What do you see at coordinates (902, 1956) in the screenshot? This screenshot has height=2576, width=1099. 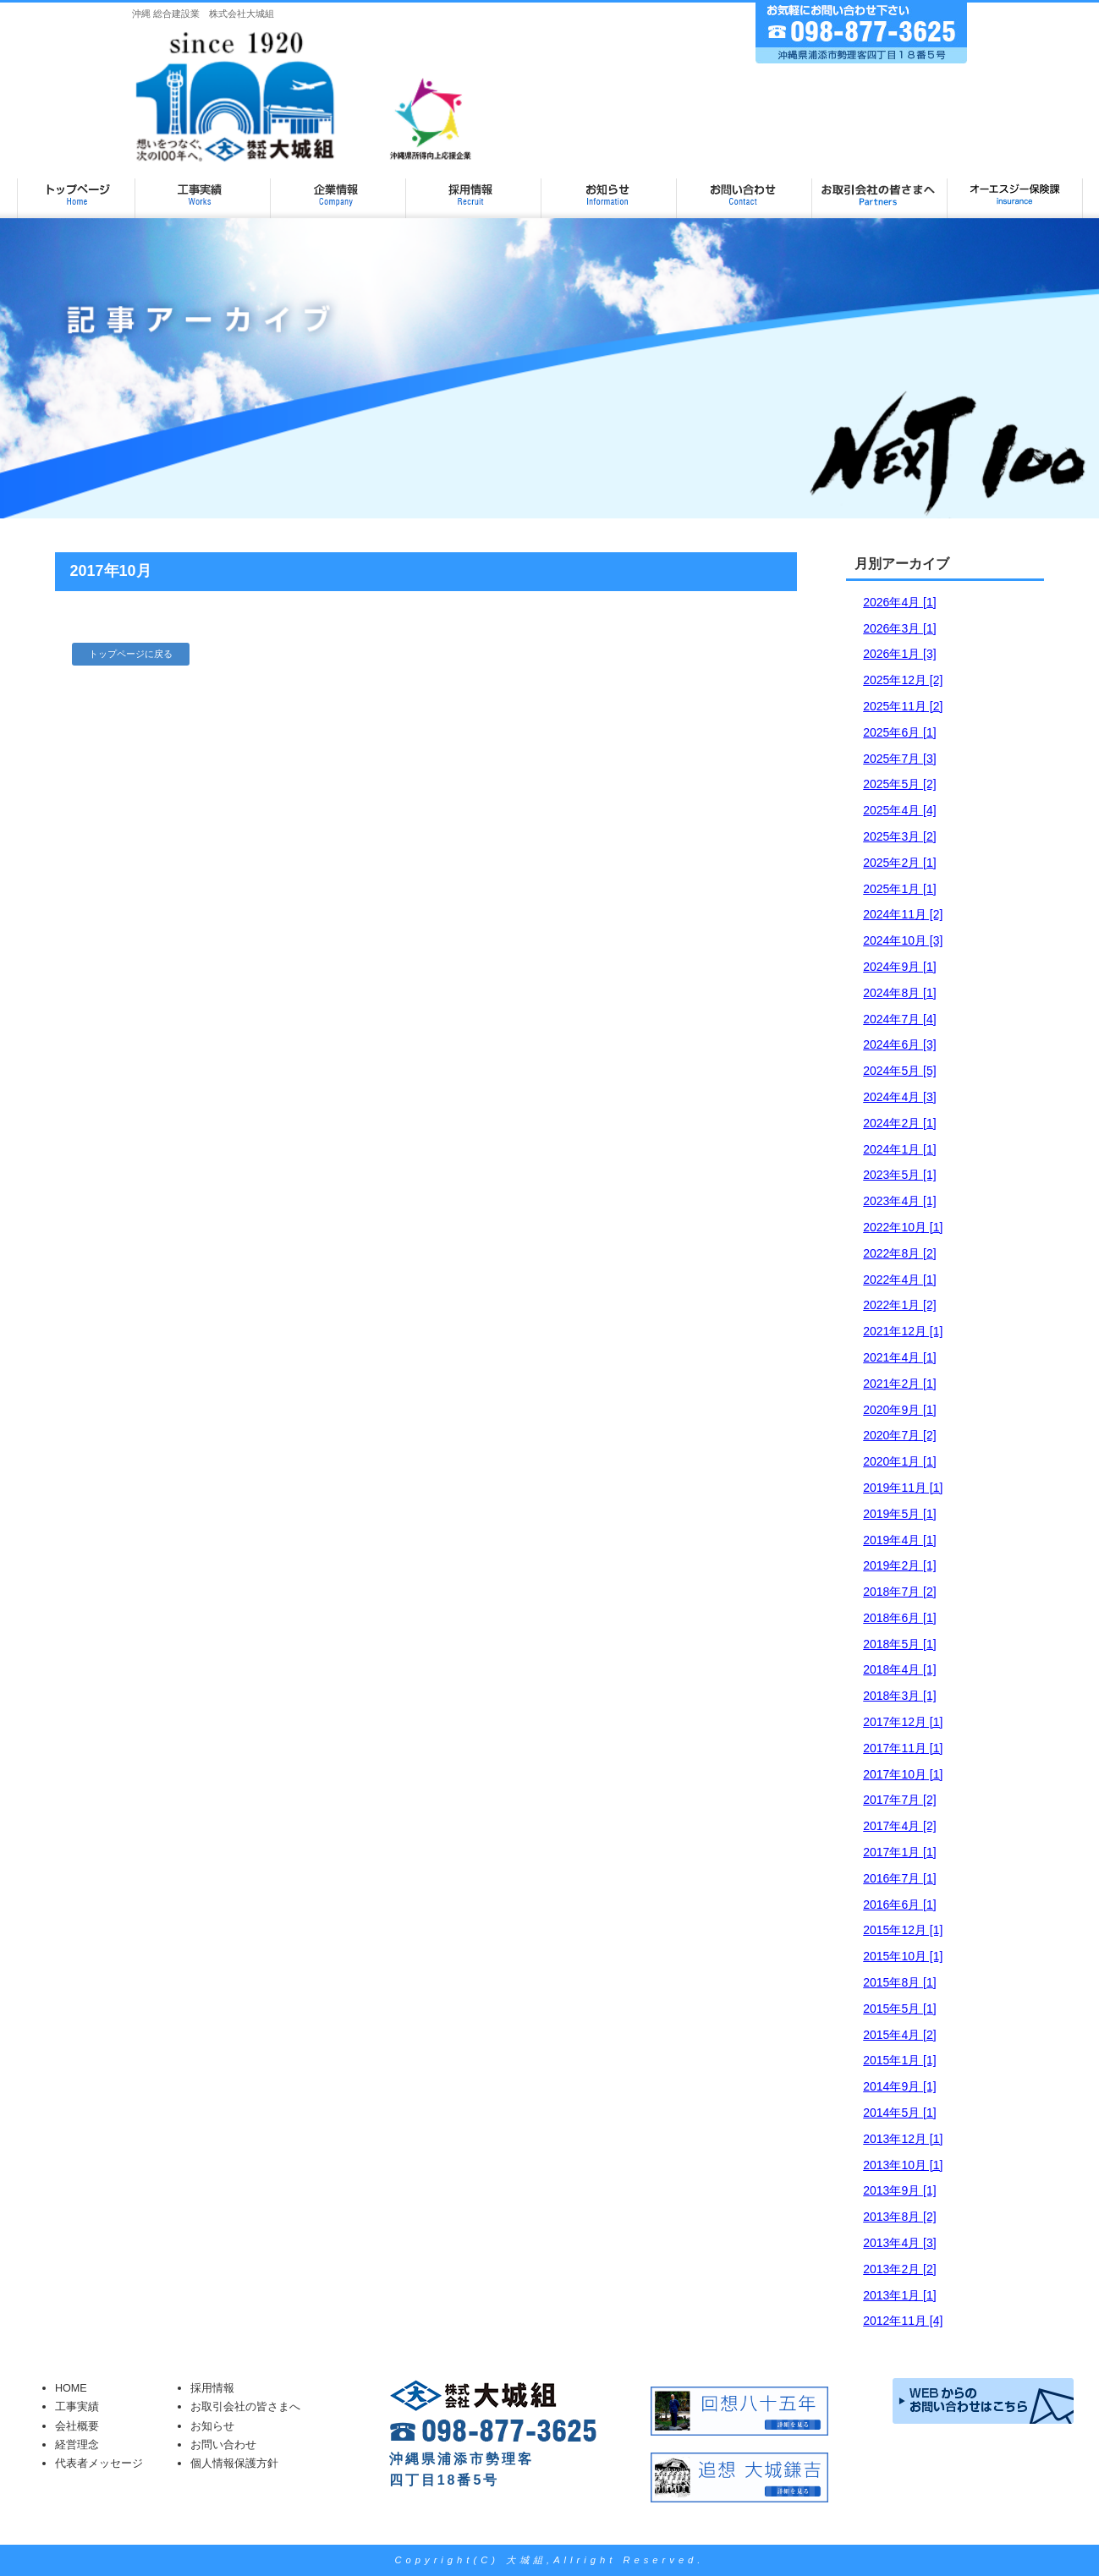 I see `2015年10月 [1]` at bounding box center [902, 1956].